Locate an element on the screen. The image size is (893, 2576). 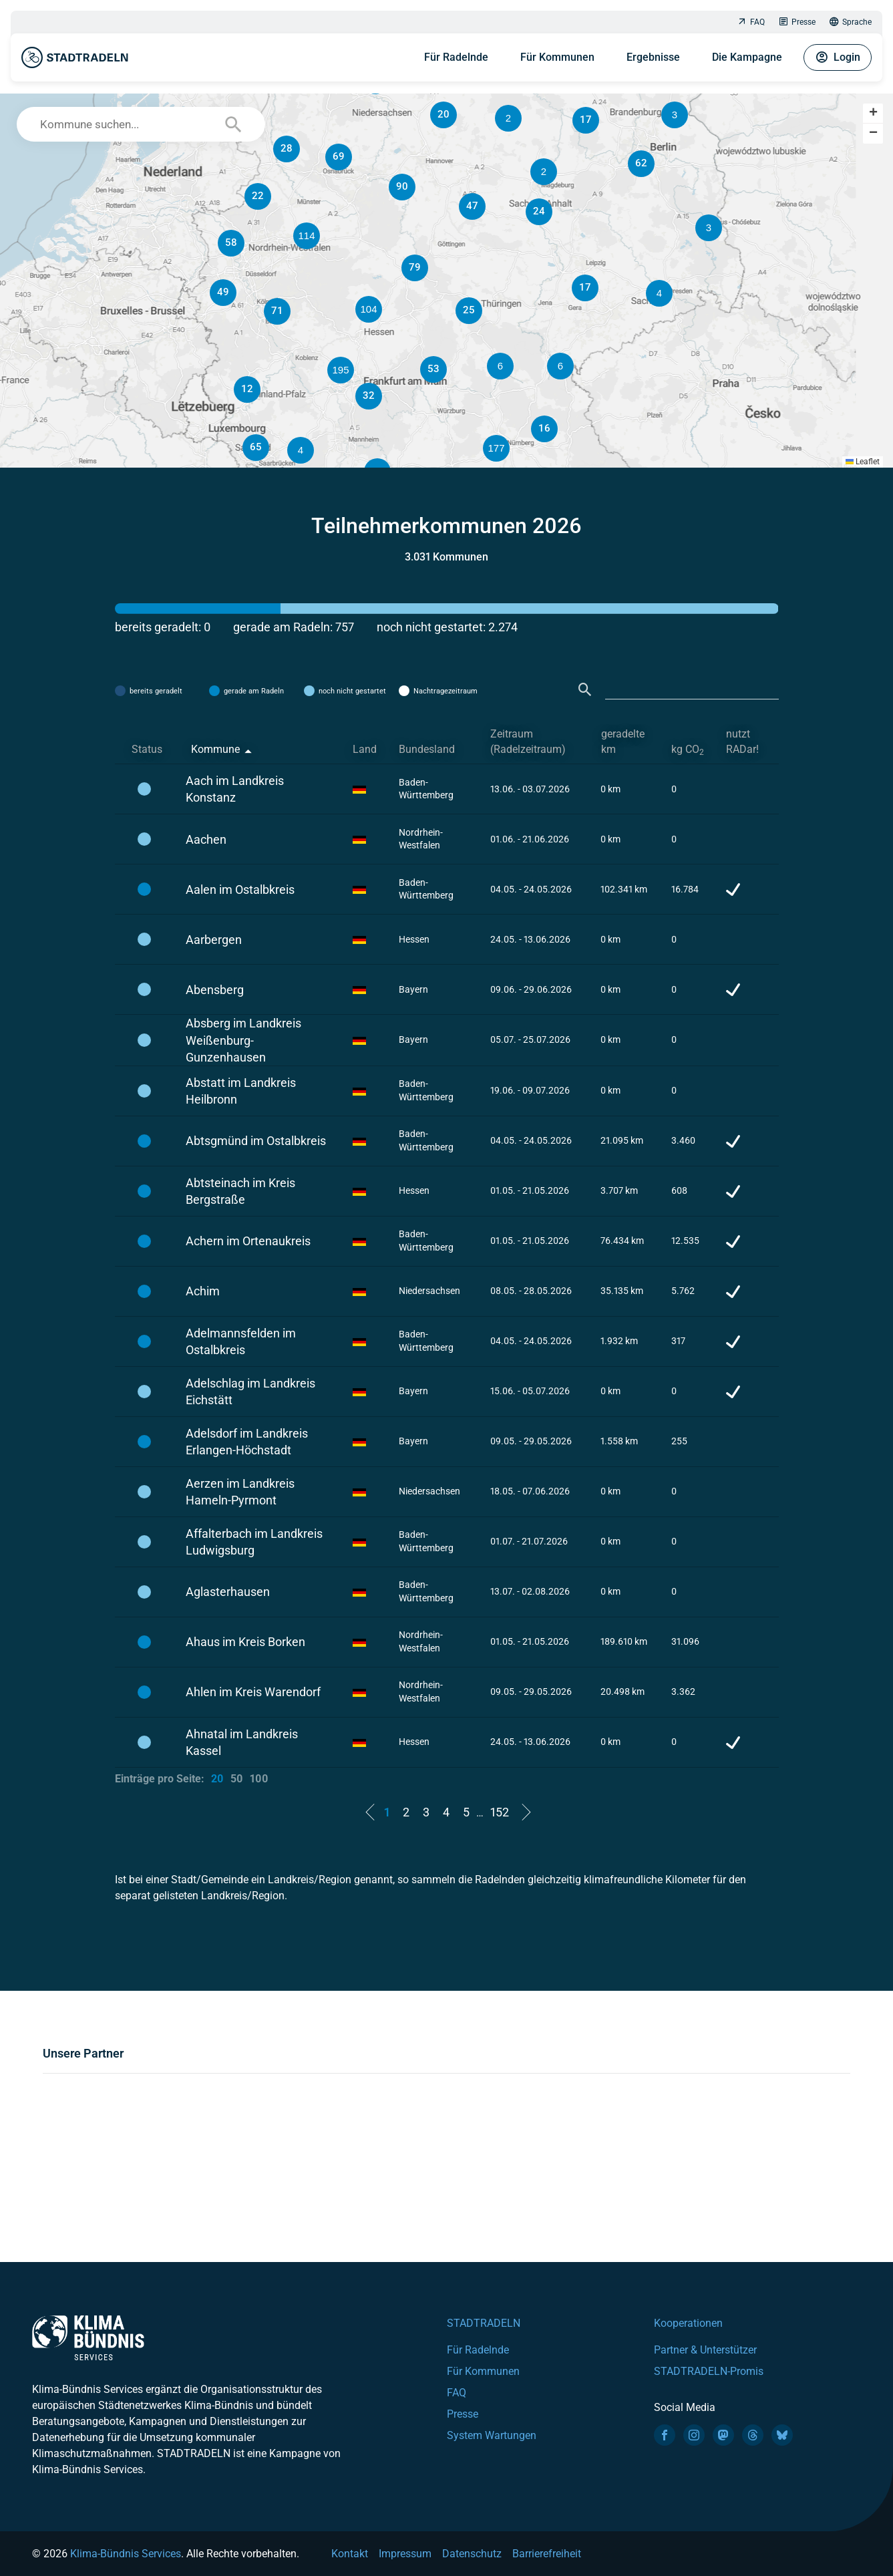
Die Kampagne is located at coordinates (747, 57).